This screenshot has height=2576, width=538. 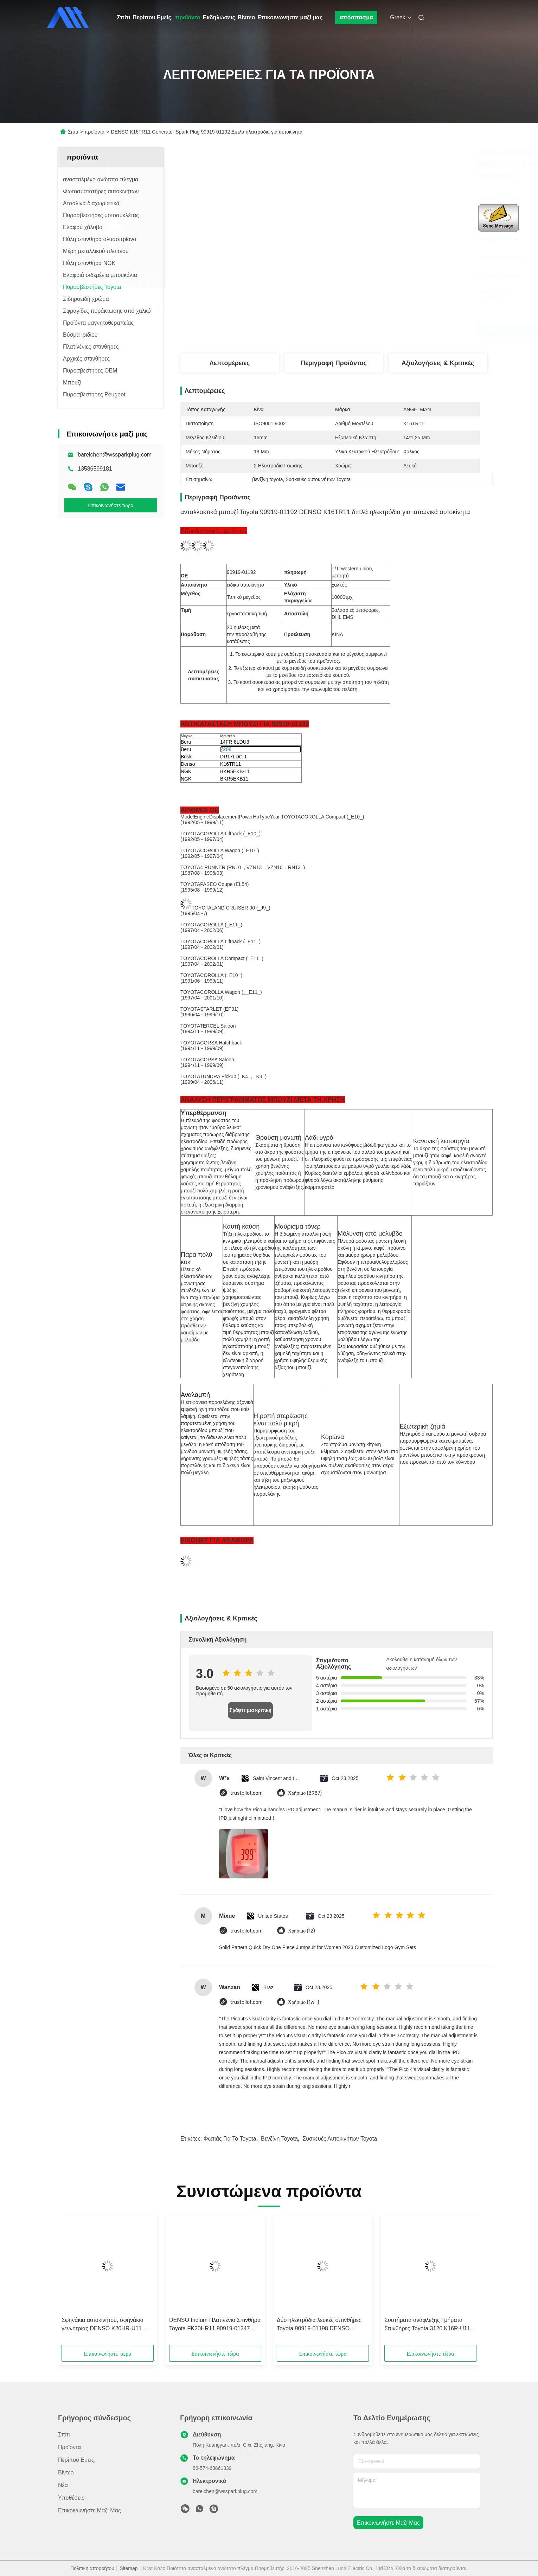 What do you see at coordinates (250, 1710) in the screenshot?
I see `Γράψτε μια κριτική` at bounding box center [250, 1710].